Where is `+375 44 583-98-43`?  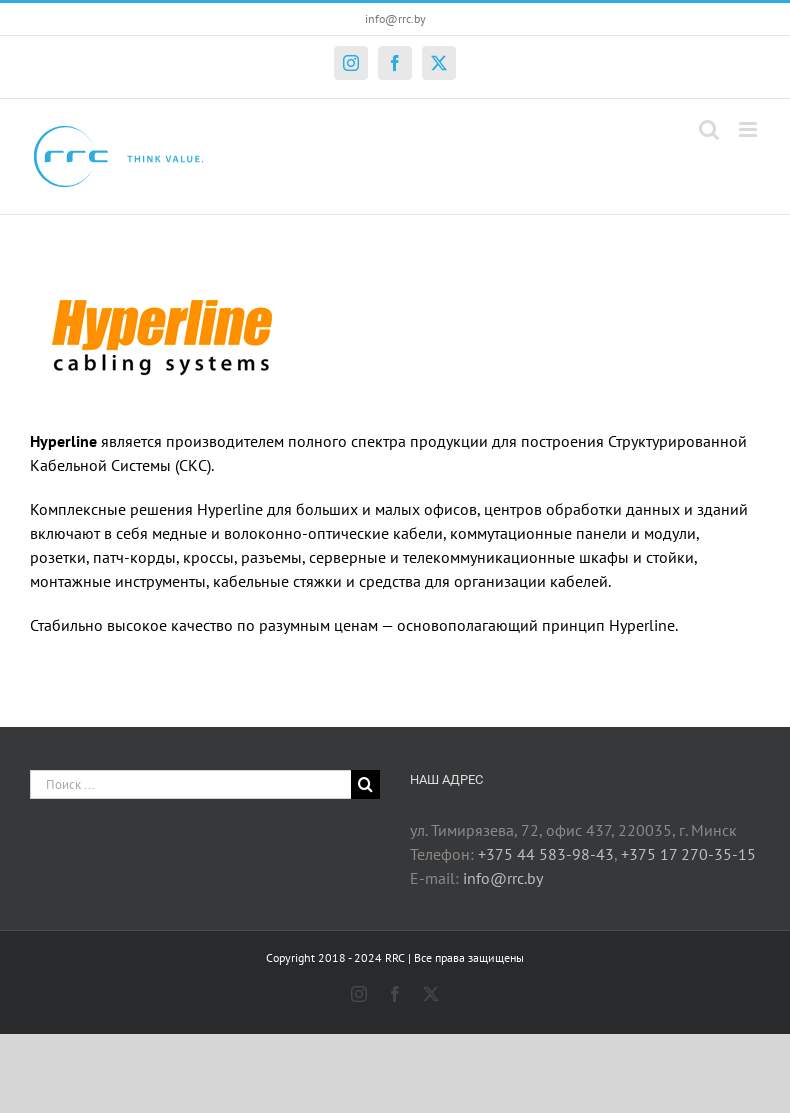
+375 44 583-98-43 is located at coordinates (546, 854).